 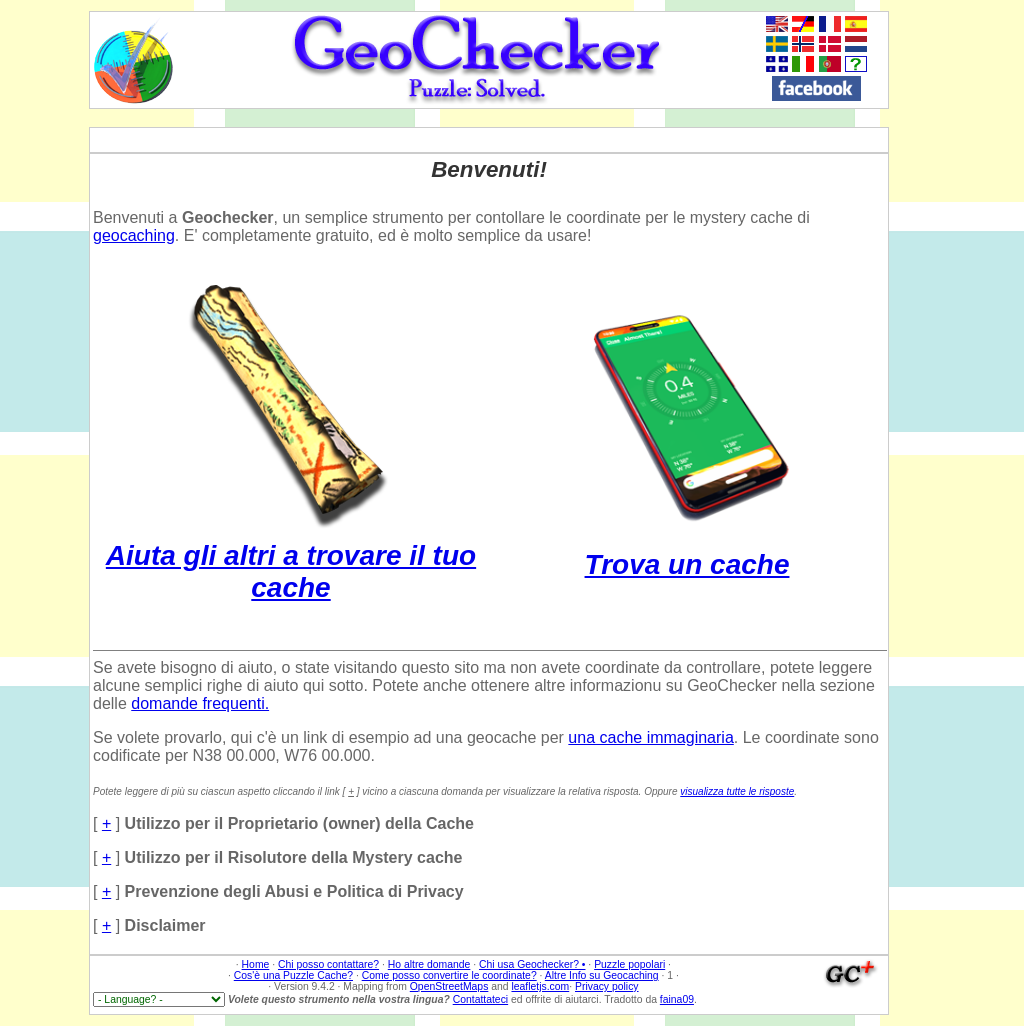 I want to click on faina09, so click(x=677, y=999).